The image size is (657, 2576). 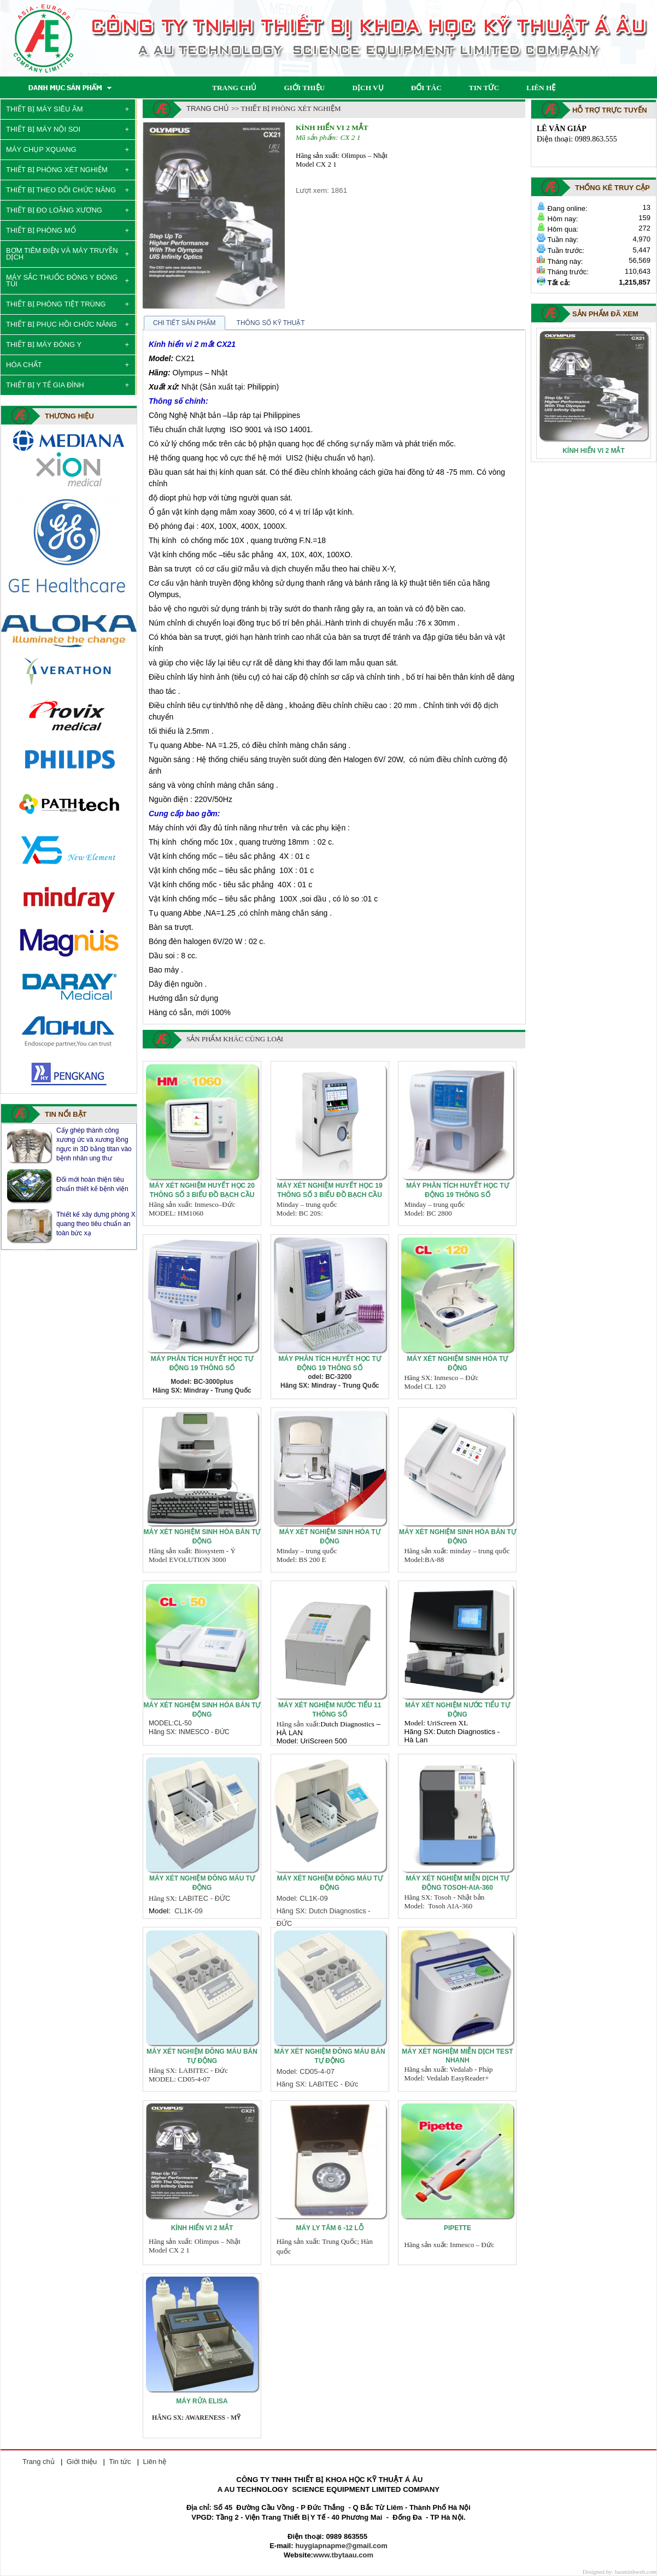 I want to click on THIẾT BỊ Y TẾ GIA ĐÌNH, so click(x=45, y=385).